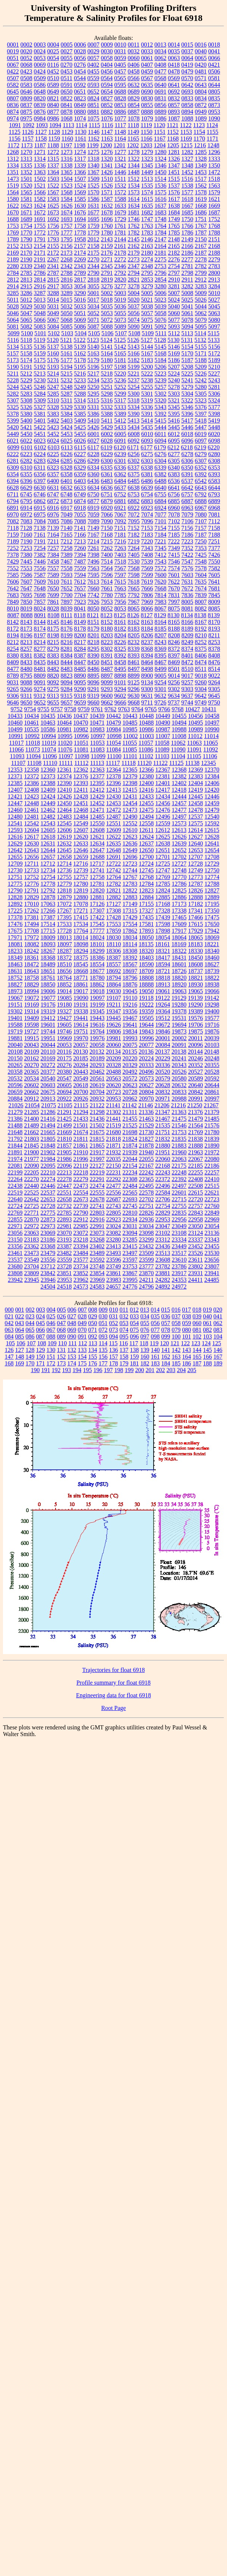 The image size is (227, 2576). What do you see at coordinates (146, 917) in the screenshot?
I see `17435` at bounding box center [146, 917].